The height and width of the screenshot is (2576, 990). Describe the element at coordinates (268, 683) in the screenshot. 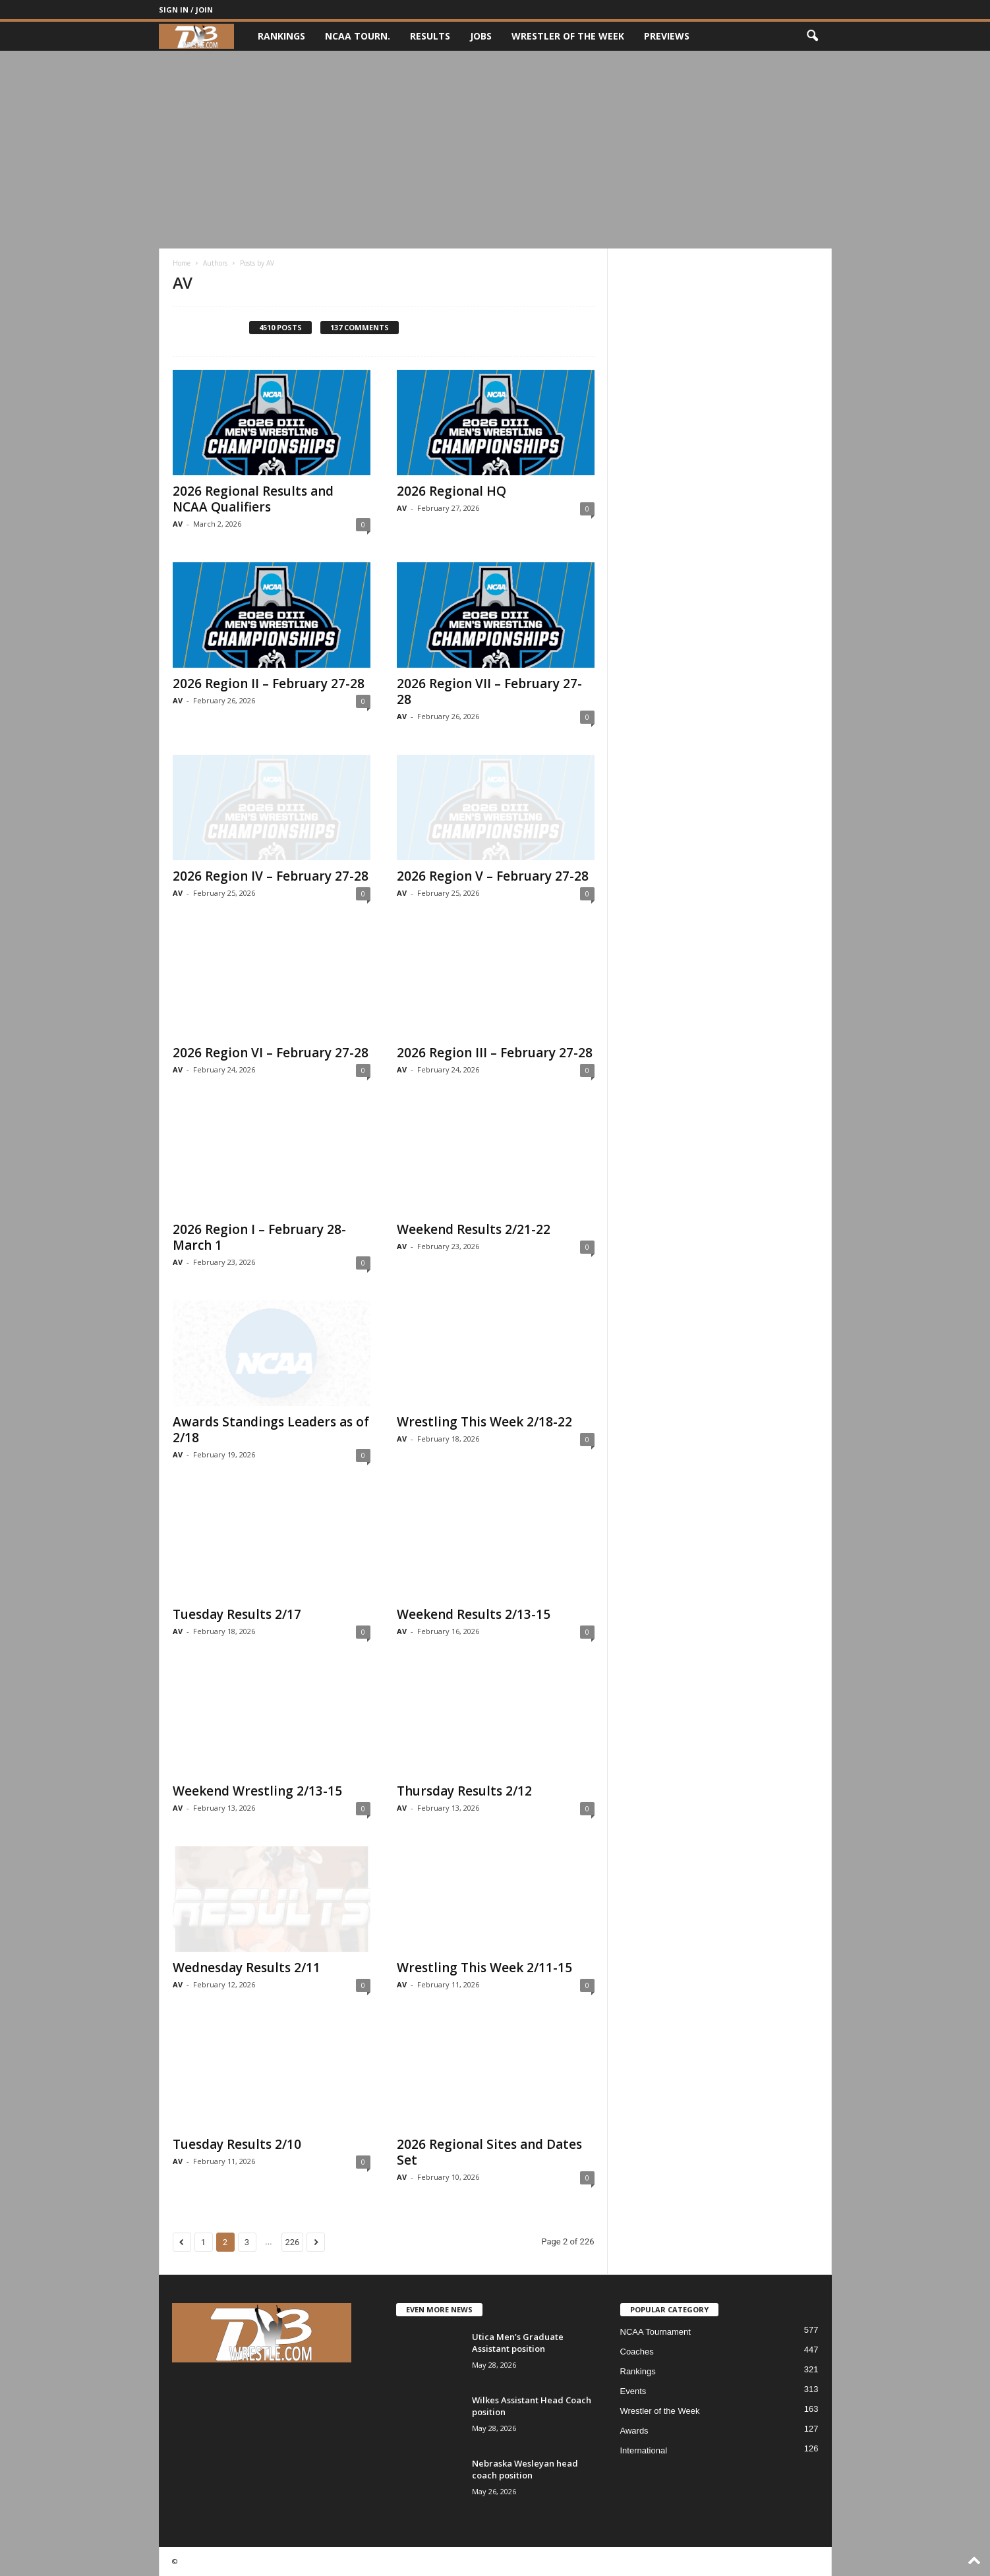

I see `2026 Region II – February 27-28` at that location.